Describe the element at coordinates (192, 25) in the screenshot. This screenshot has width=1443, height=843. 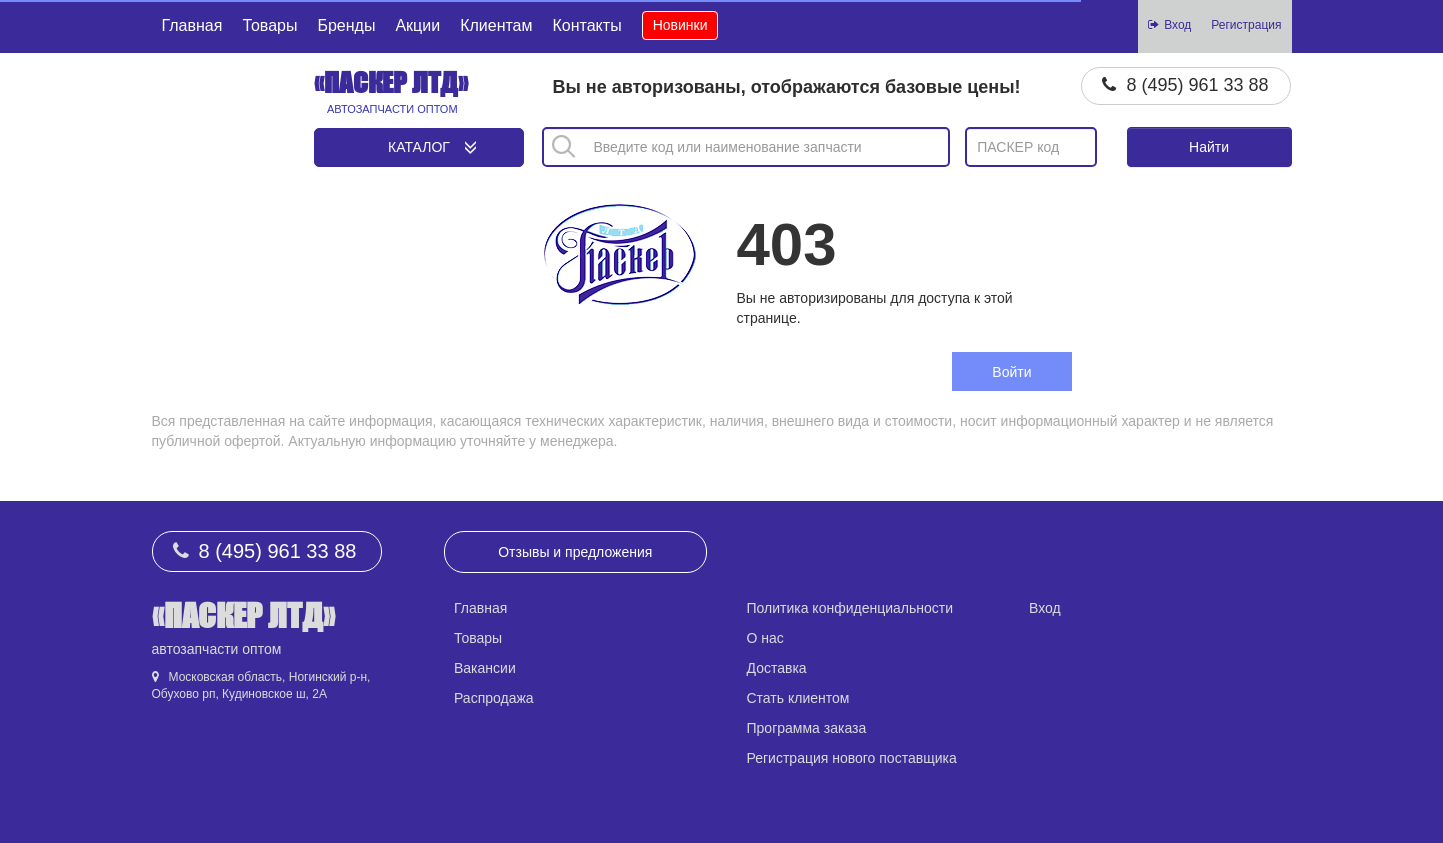
I see `Главная` at that location.